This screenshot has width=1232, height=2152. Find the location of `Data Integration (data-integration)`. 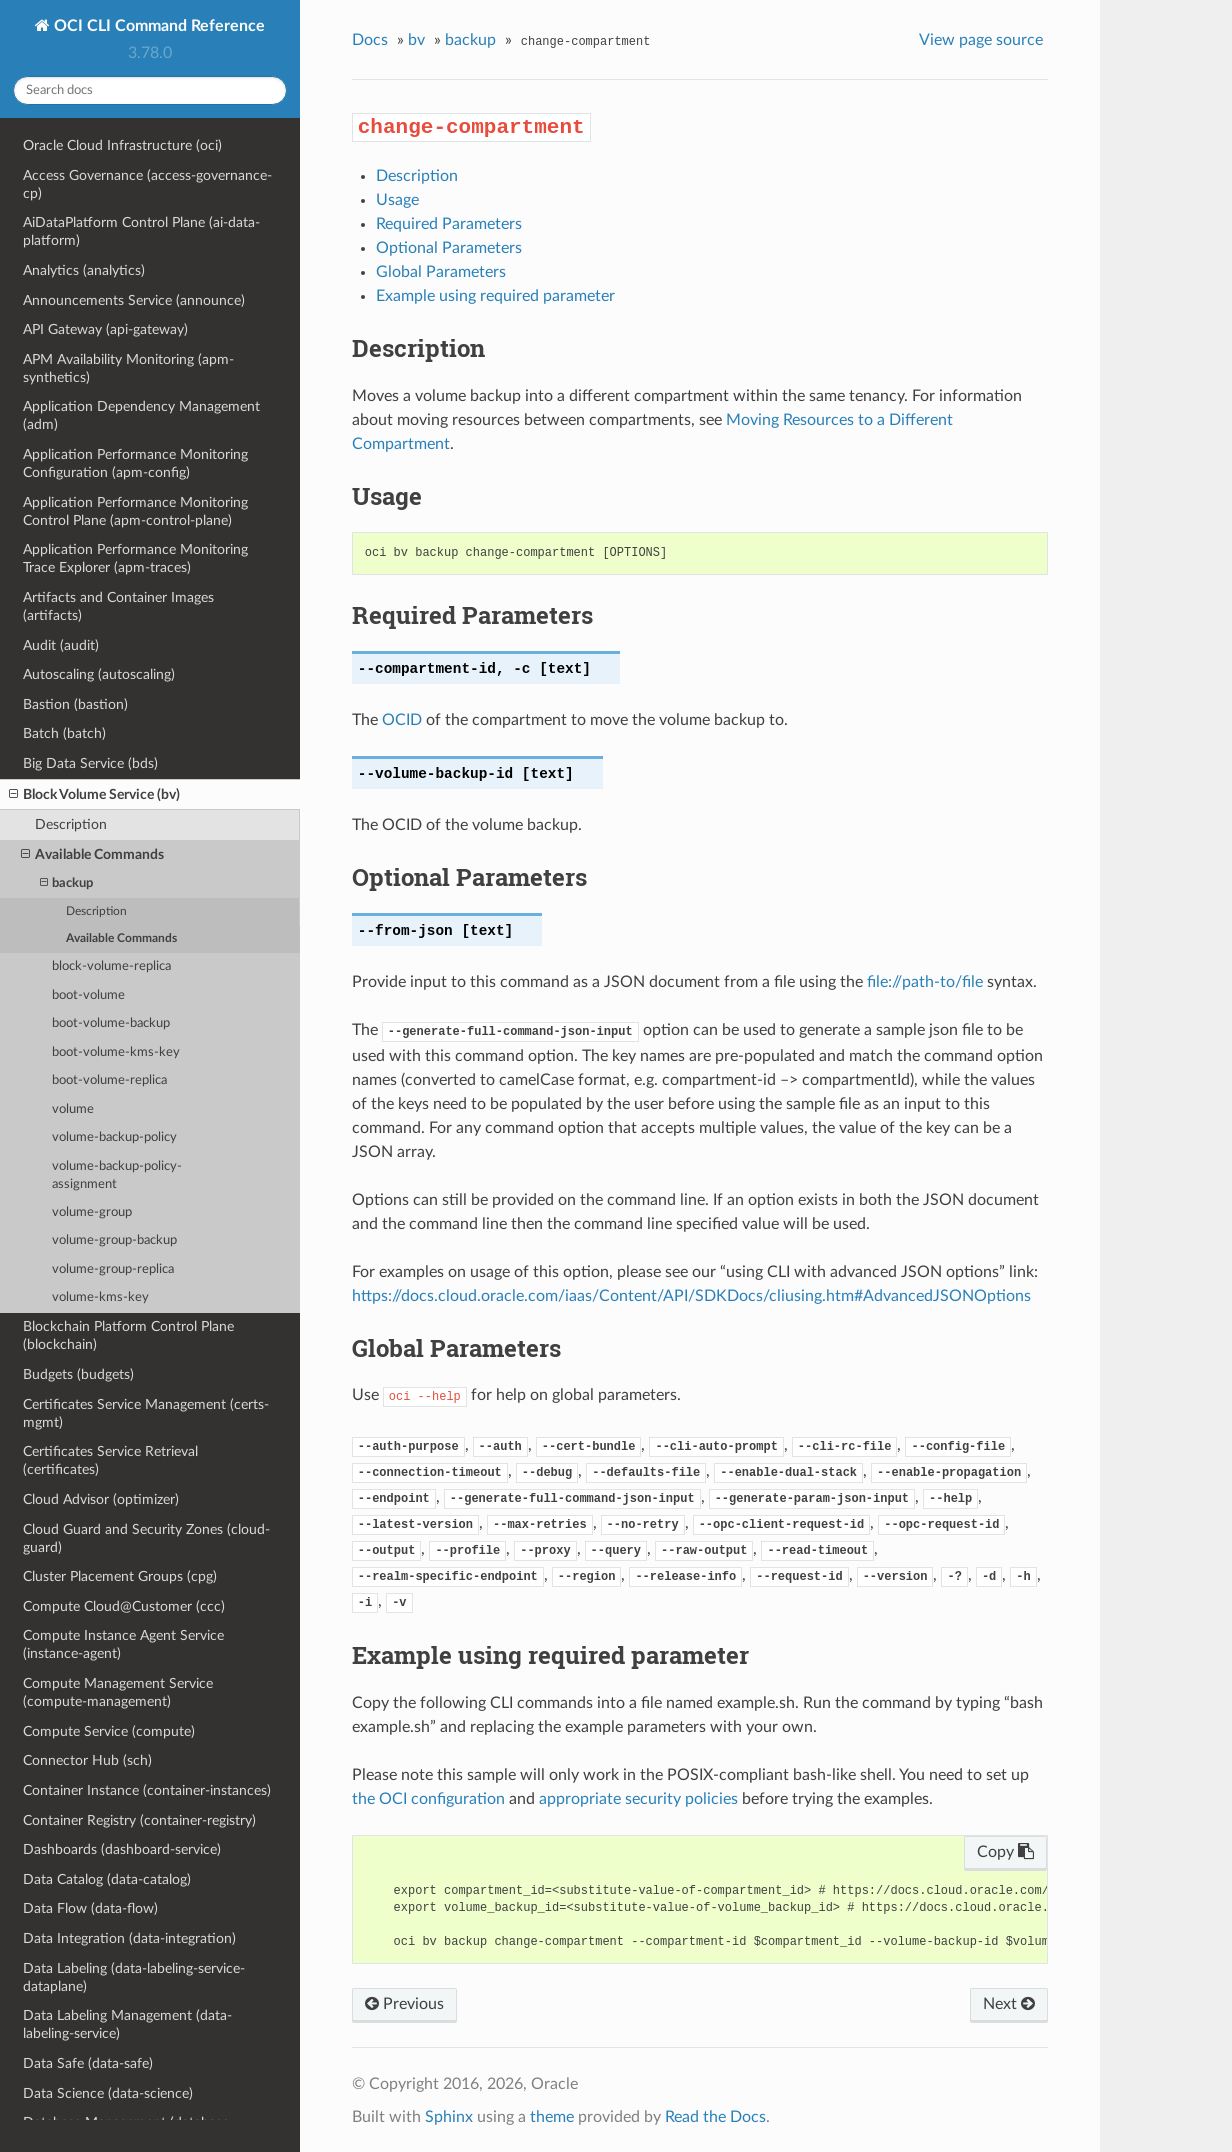

Data Integration (data-integration) is located at coordinates (129, 1938).